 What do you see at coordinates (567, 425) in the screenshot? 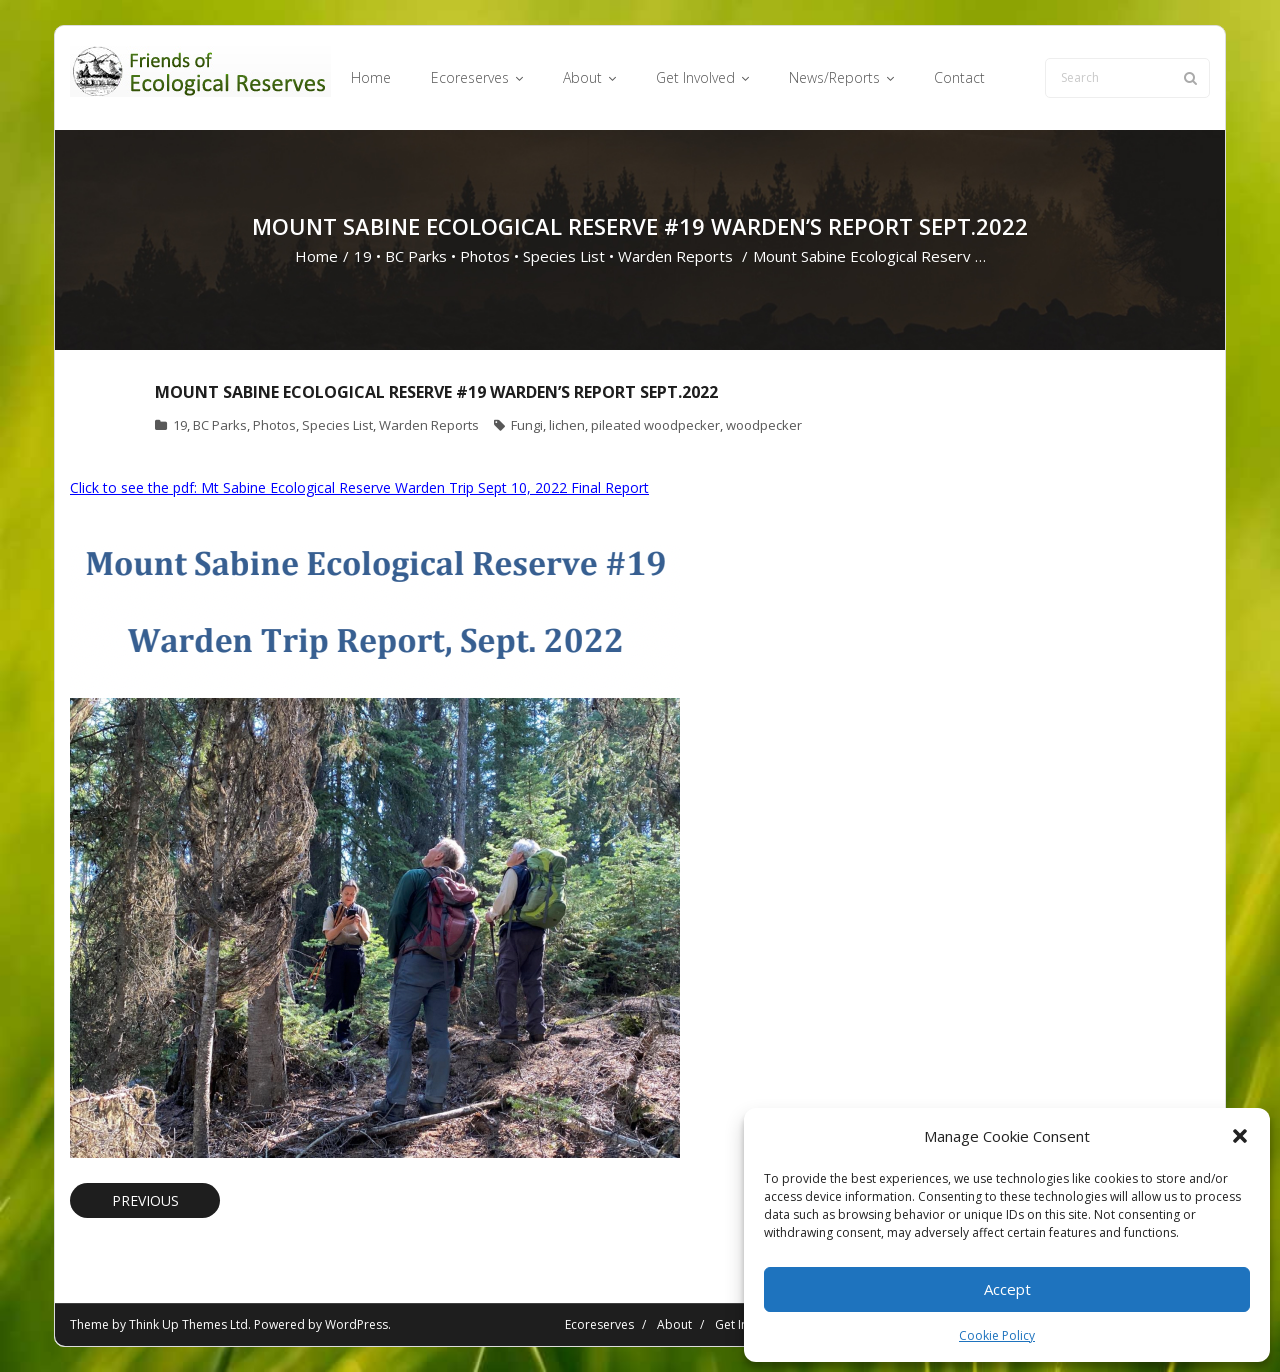
I see `lichen` at bounding box center [567, 425].